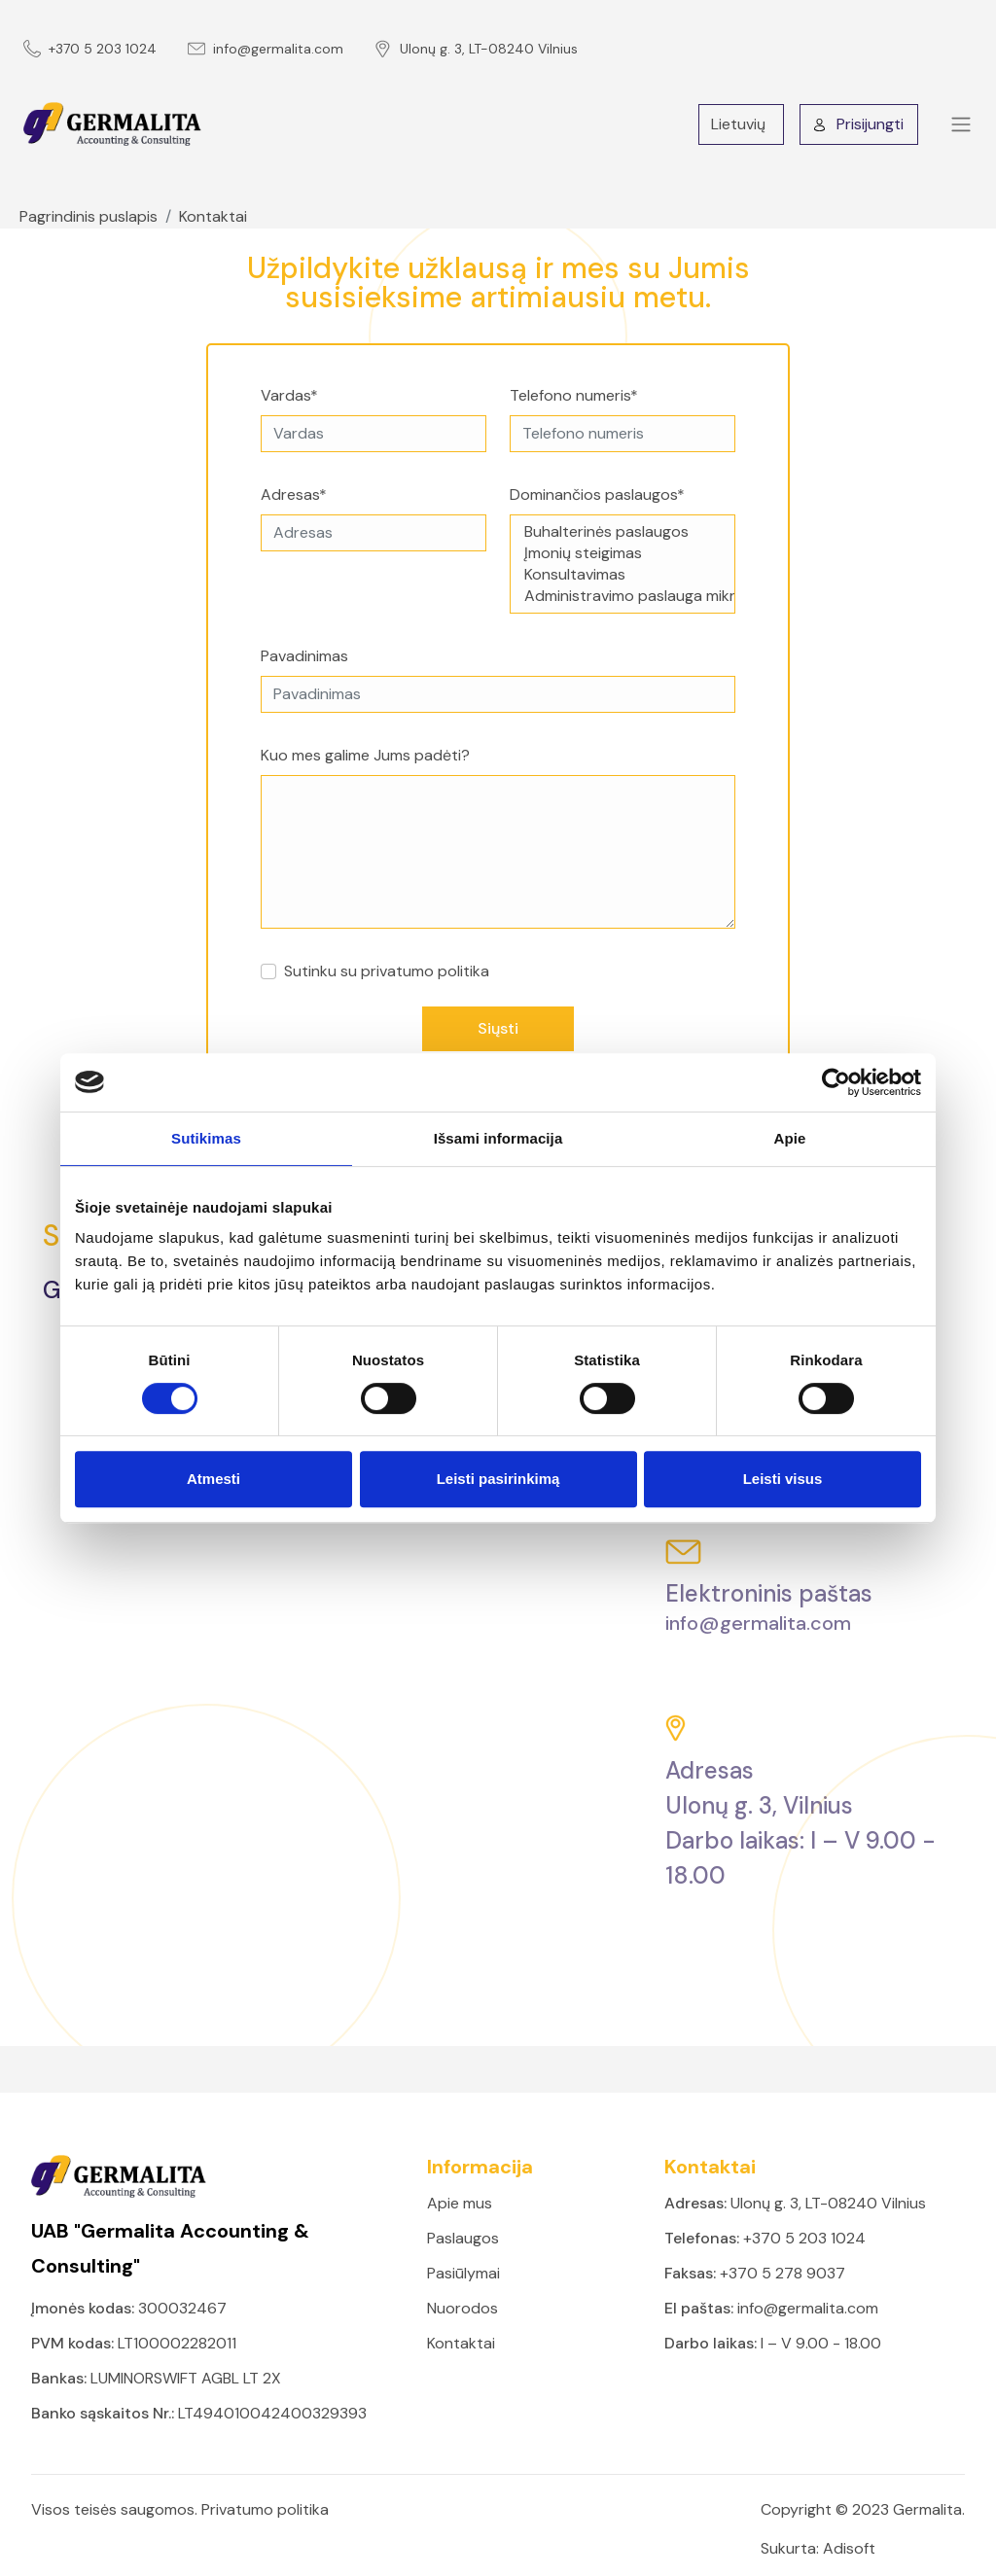 The image size is (996, 2576). I want to click on Įmonių steigimas, so click(622, 553).